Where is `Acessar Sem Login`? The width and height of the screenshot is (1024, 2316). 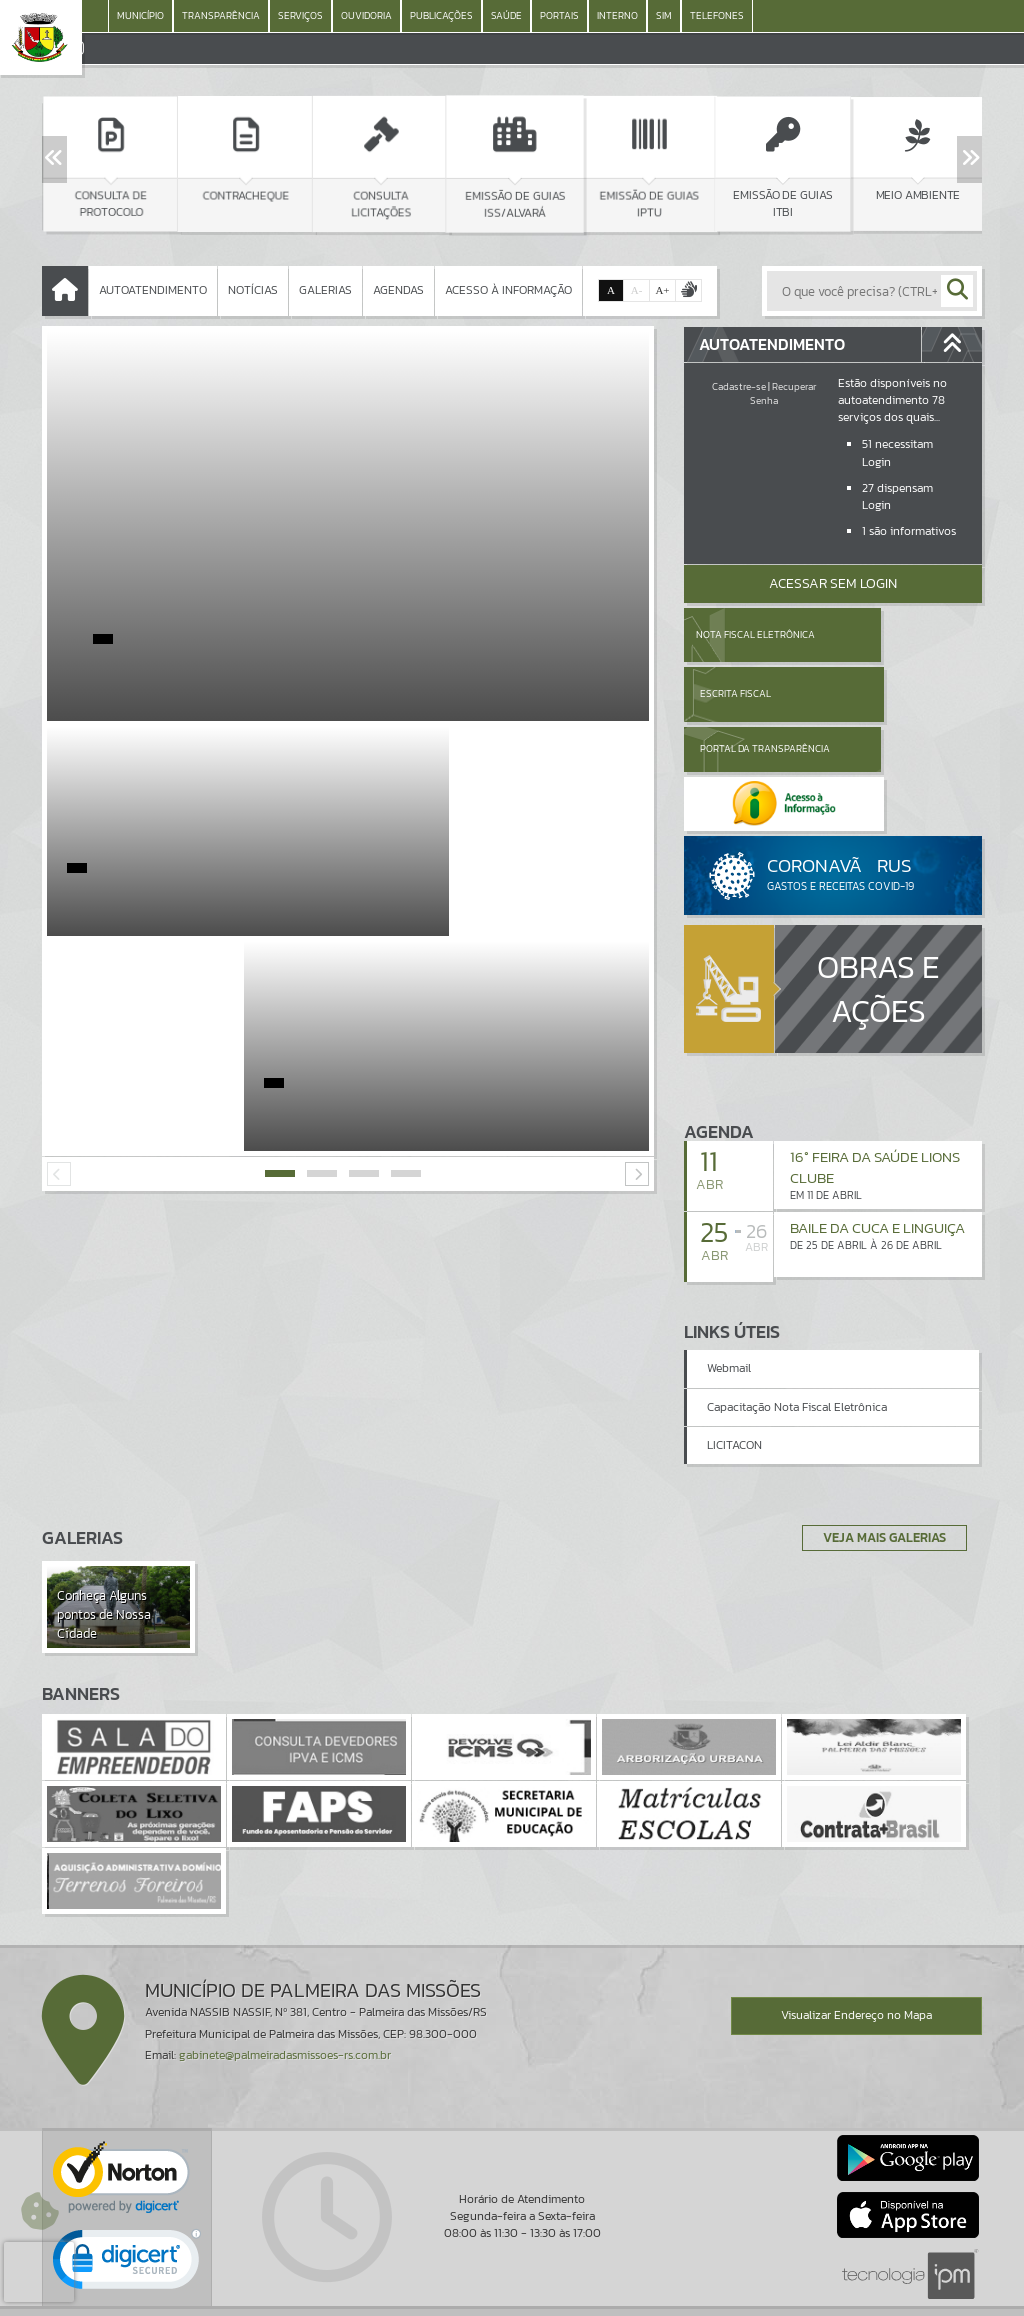
Acessar Sem Login is located at coordinates (833, 583).